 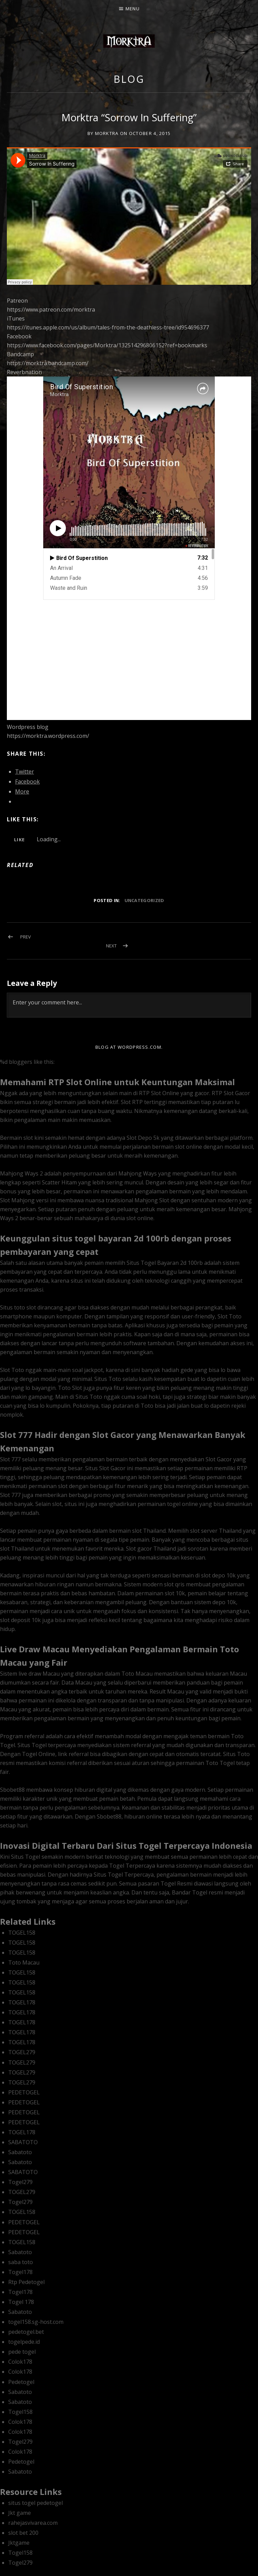 What do you see at coordinates (19, 2542) in the screenshot?
I see `Jktgame` at bounding box center [19, 2542].